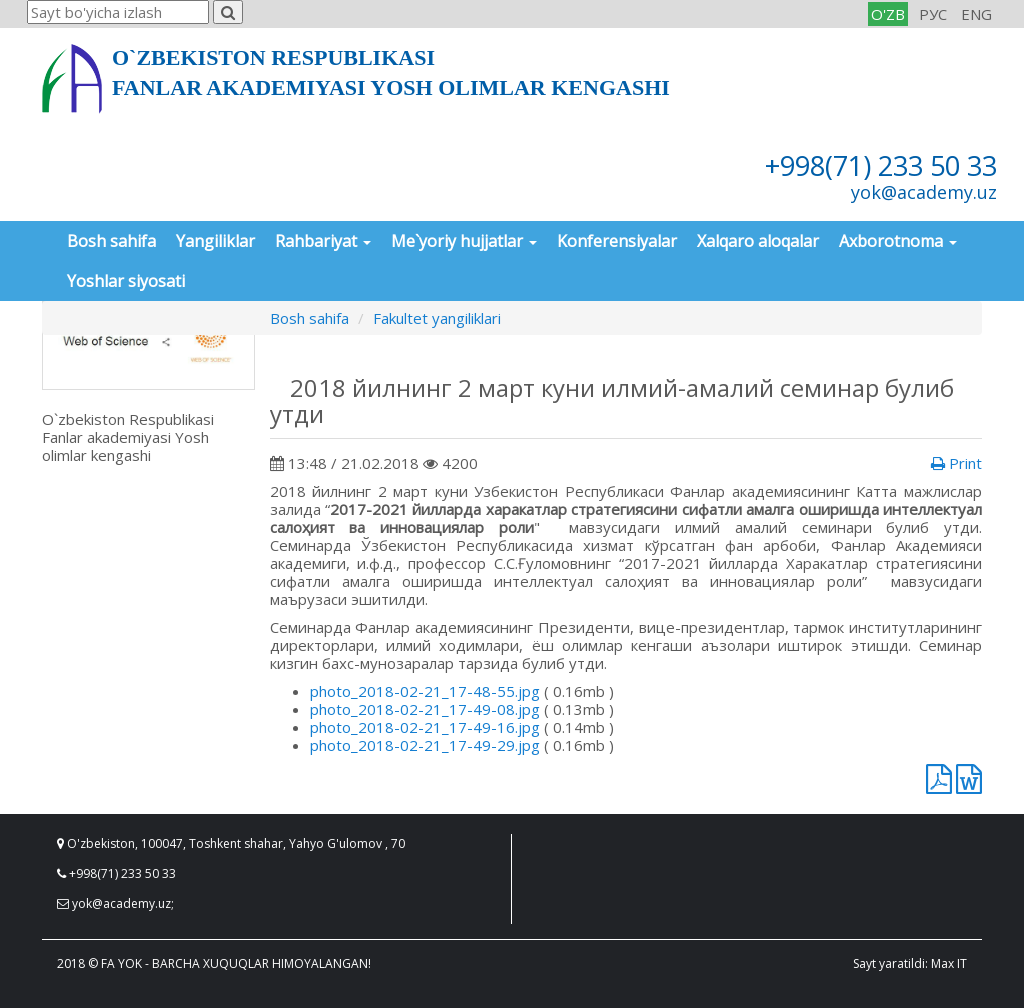 The height and width of the screenshot is (1008, 1024). Describe the element at coordinates (126, 281) in the screenshot. I see `Yoshlar siyosati` at that location.